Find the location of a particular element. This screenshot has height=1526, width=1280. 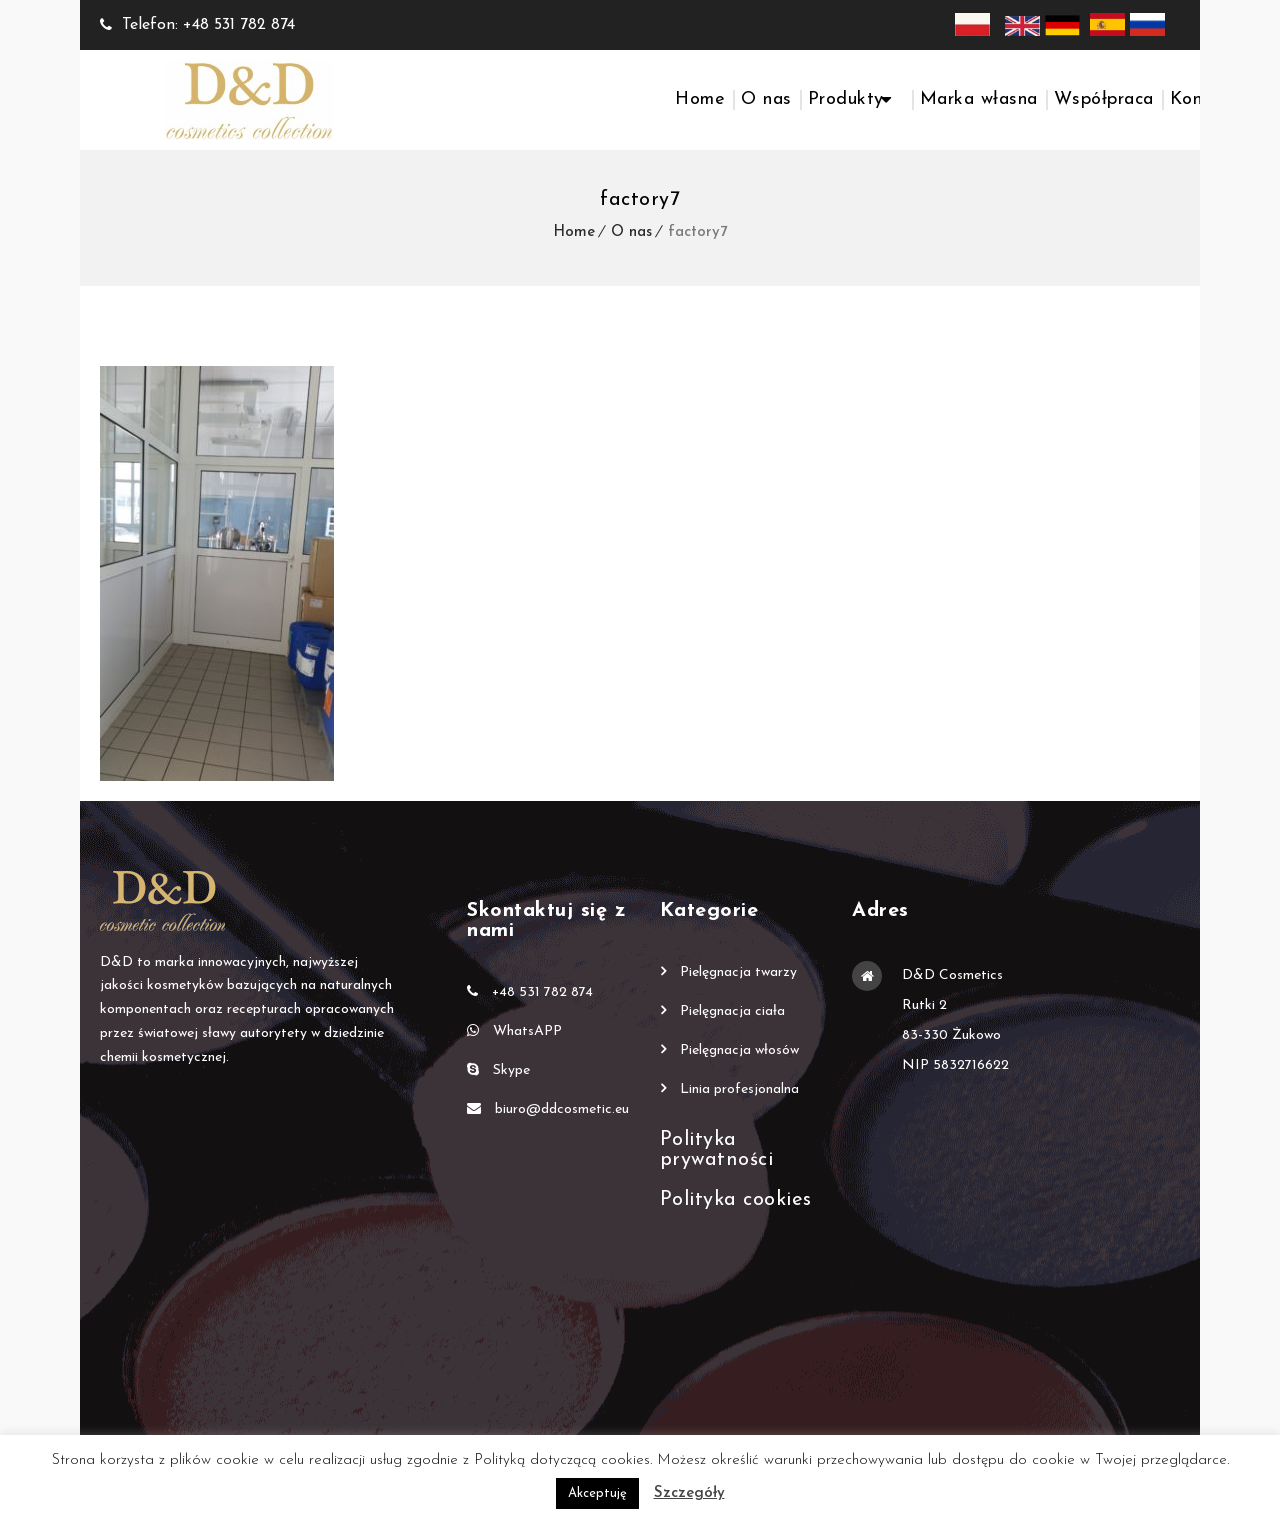

Współpraca is located at coordinates (1104, 99).